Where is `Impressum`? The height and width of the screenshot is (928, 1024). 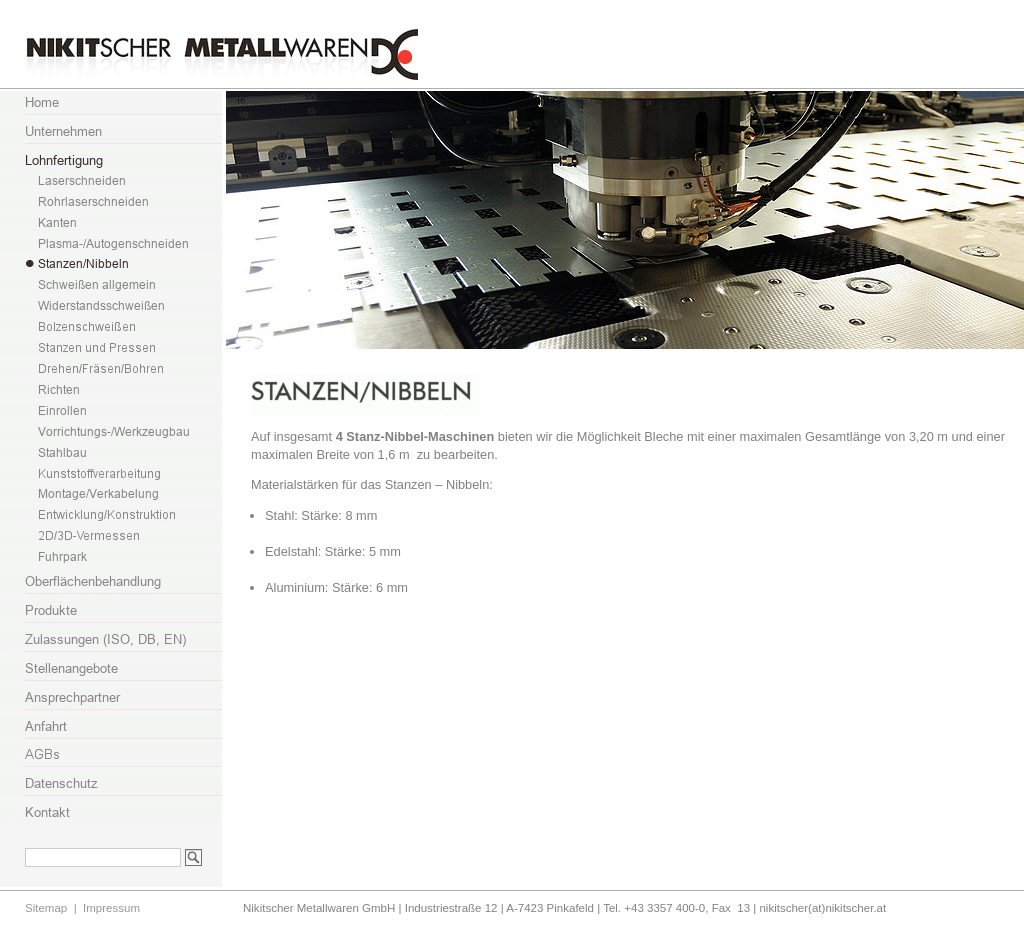 Impressum is located at coordinates (111, 908).